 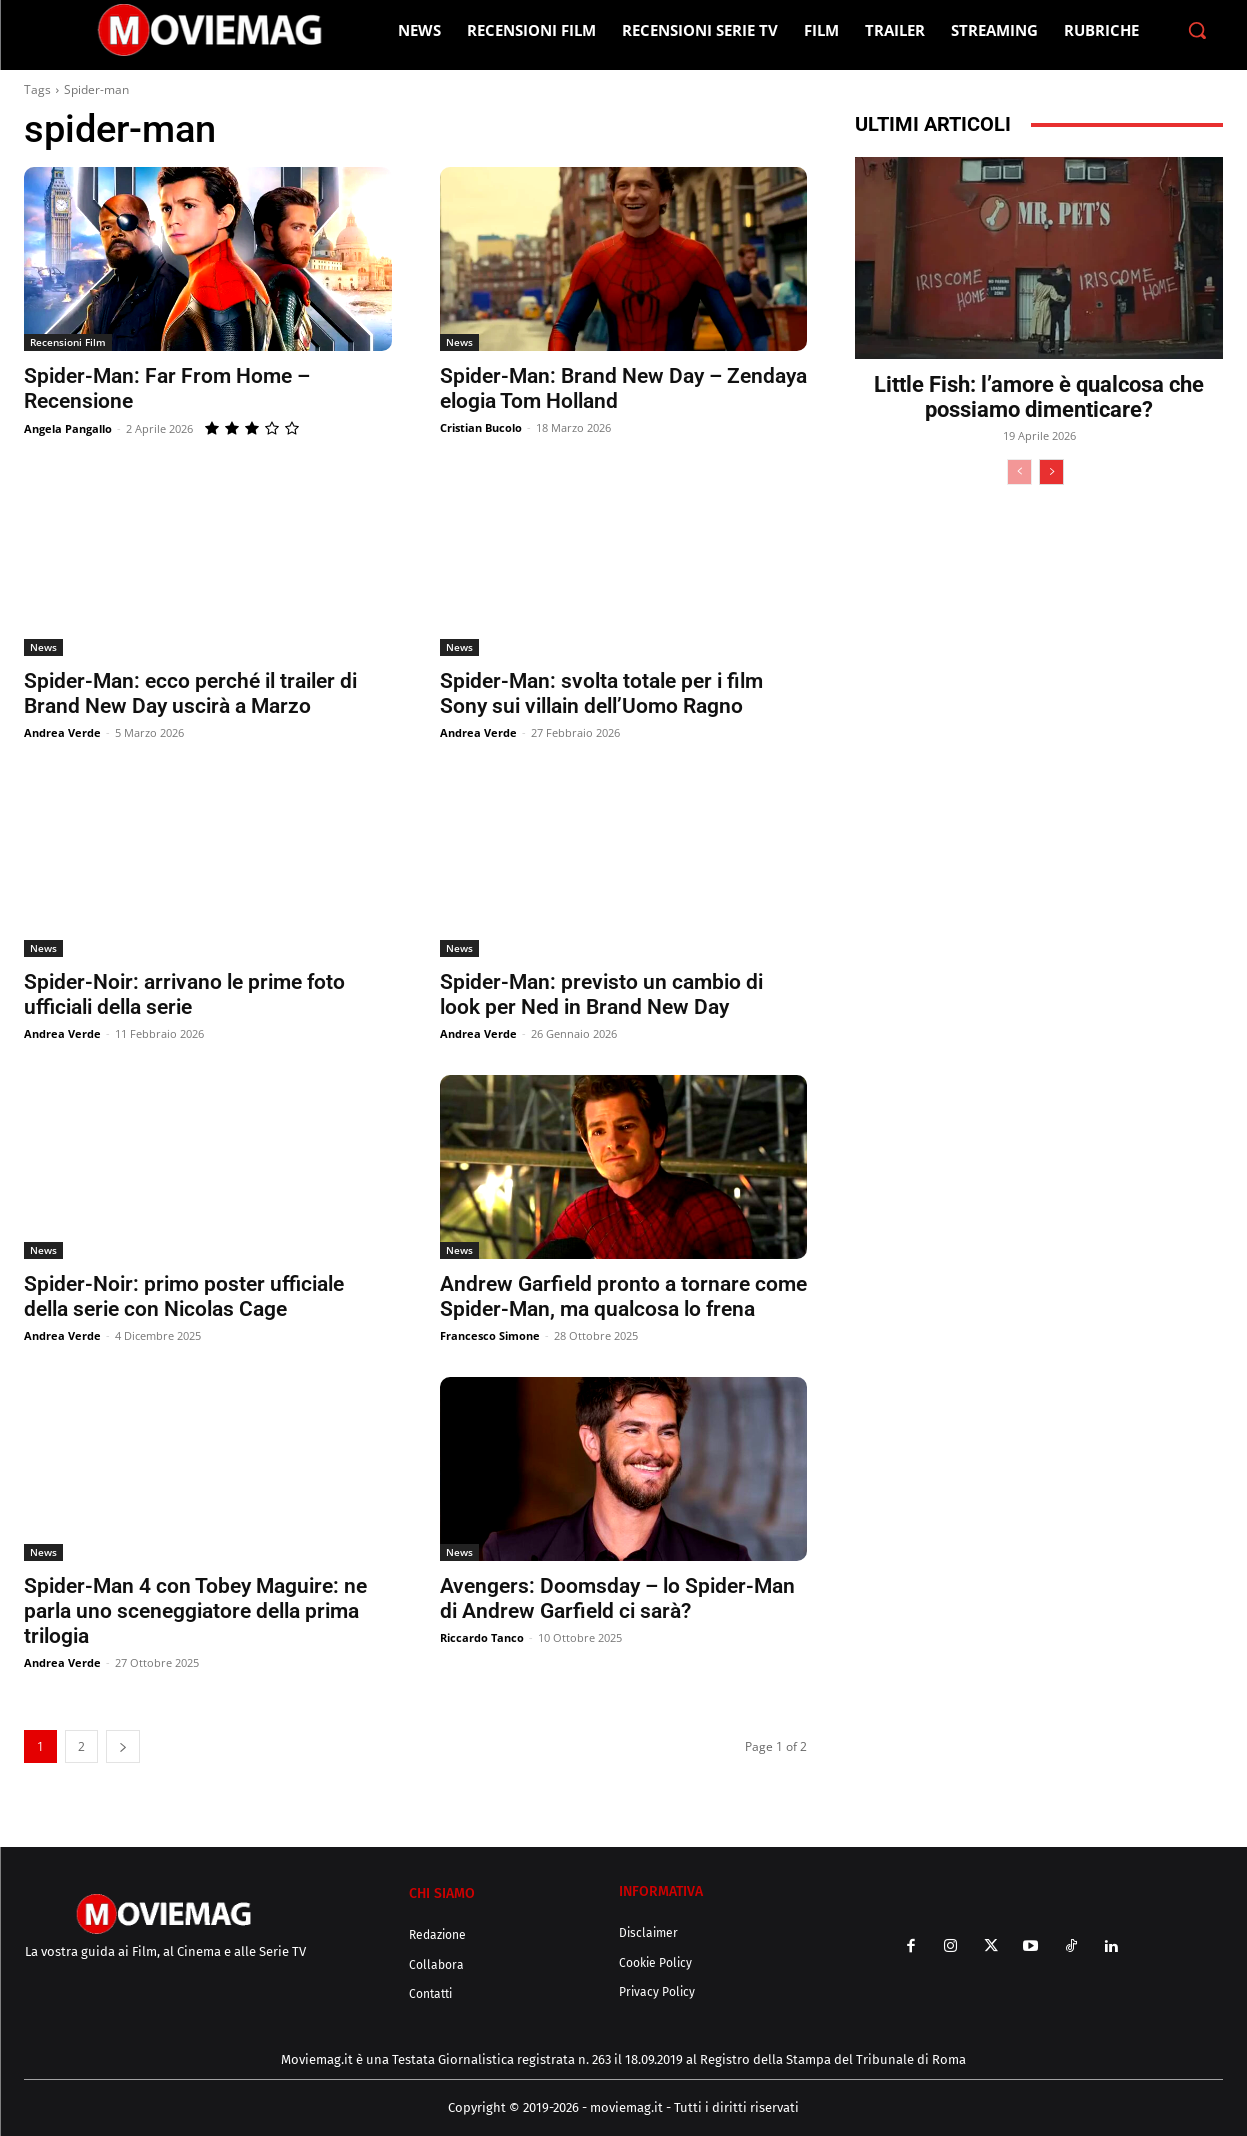 What do you see at coordinates (617, 1598) in the screenshot?
I see `Avengers: Doomsday – lo Spider-Man di Andrew Garfield ci sarà?` at bounding box center [617, 1598].